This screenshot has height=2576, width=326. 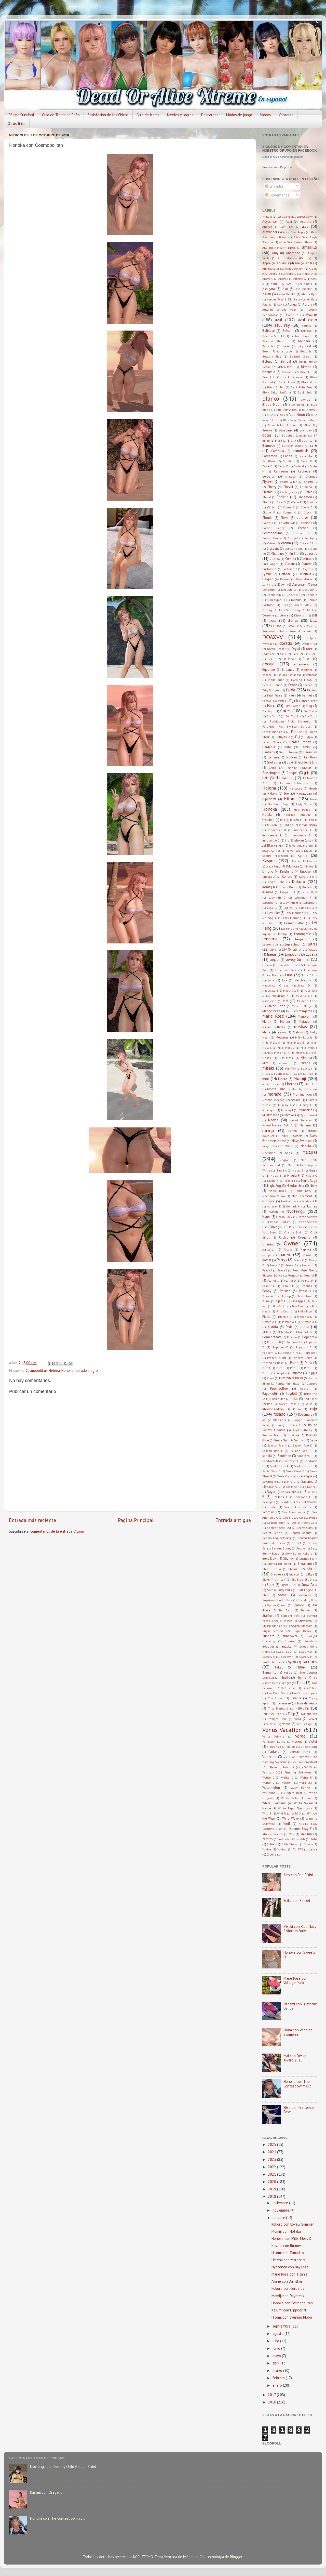 What do you see at coordinates (298, 881) in the screenshot?
I see `Kokoro` at bounding box center [298, 881].